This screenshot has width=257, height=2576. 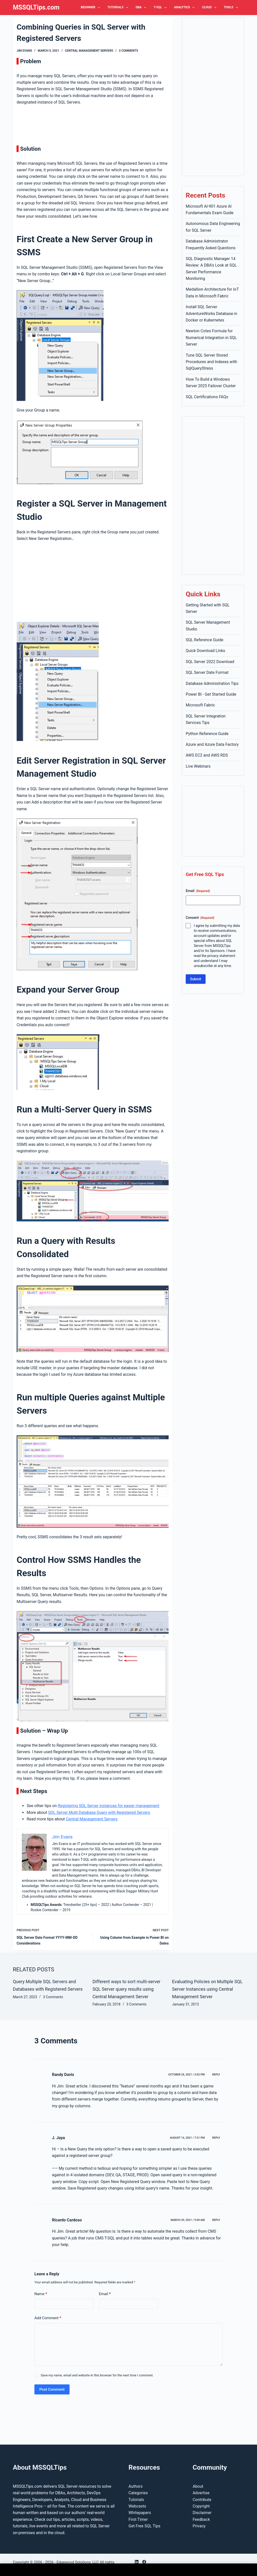 I want to click on Webcasts, so click(x=137, y=2506).